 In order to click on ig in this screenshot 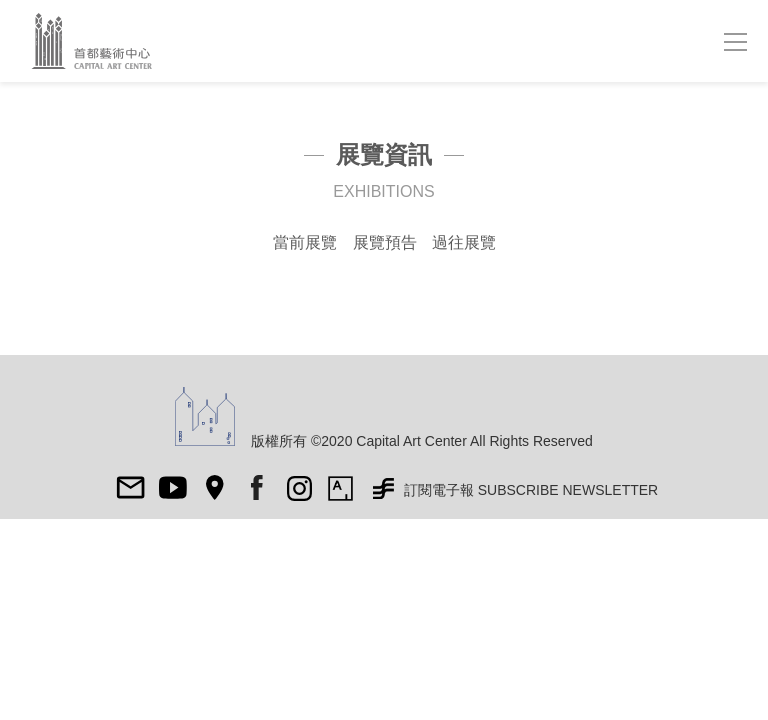, I will do `click(299, 488)`.